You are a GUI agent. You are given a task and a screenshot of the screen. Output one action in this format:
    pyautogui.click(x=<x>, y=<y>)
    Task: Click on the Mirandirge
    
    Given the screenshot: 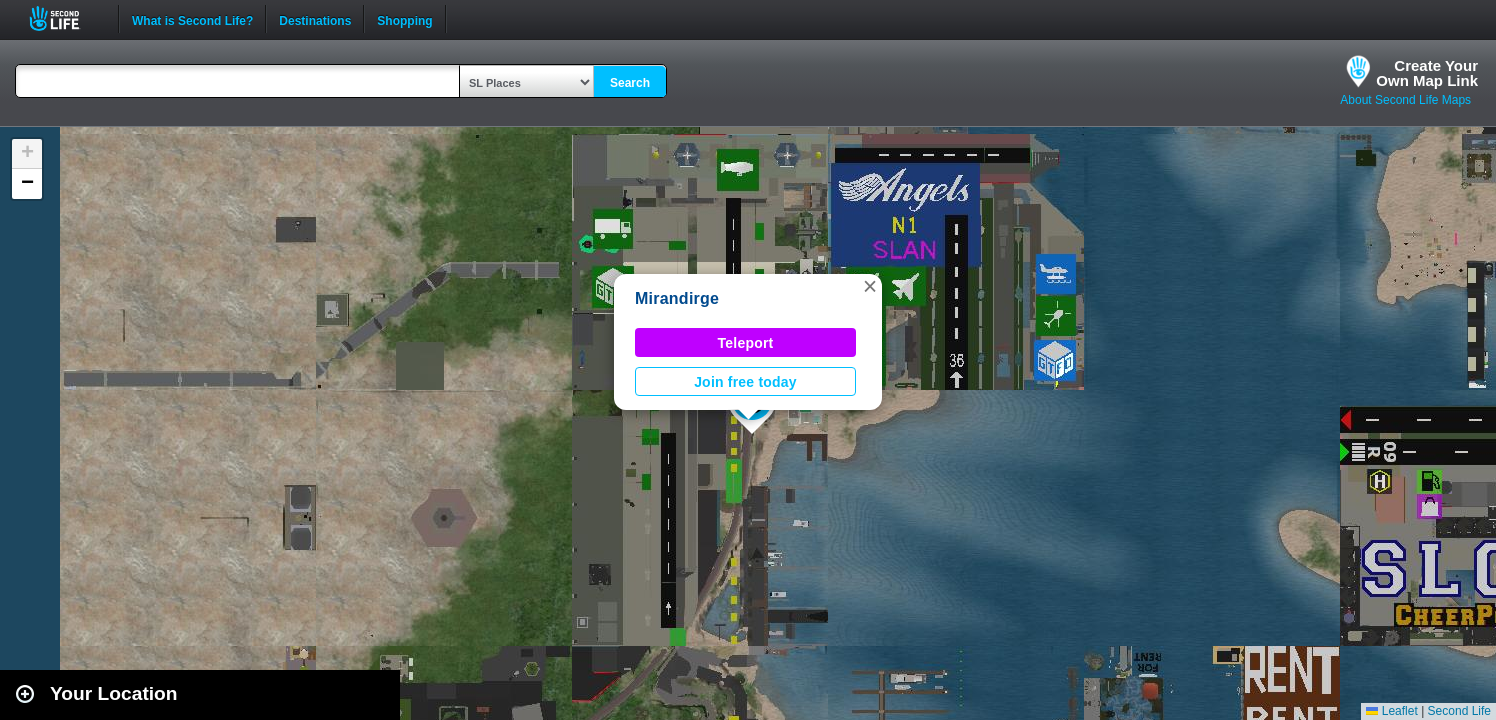 What is the action you would take?
    pyautogui.click(x=677, y=298)
    